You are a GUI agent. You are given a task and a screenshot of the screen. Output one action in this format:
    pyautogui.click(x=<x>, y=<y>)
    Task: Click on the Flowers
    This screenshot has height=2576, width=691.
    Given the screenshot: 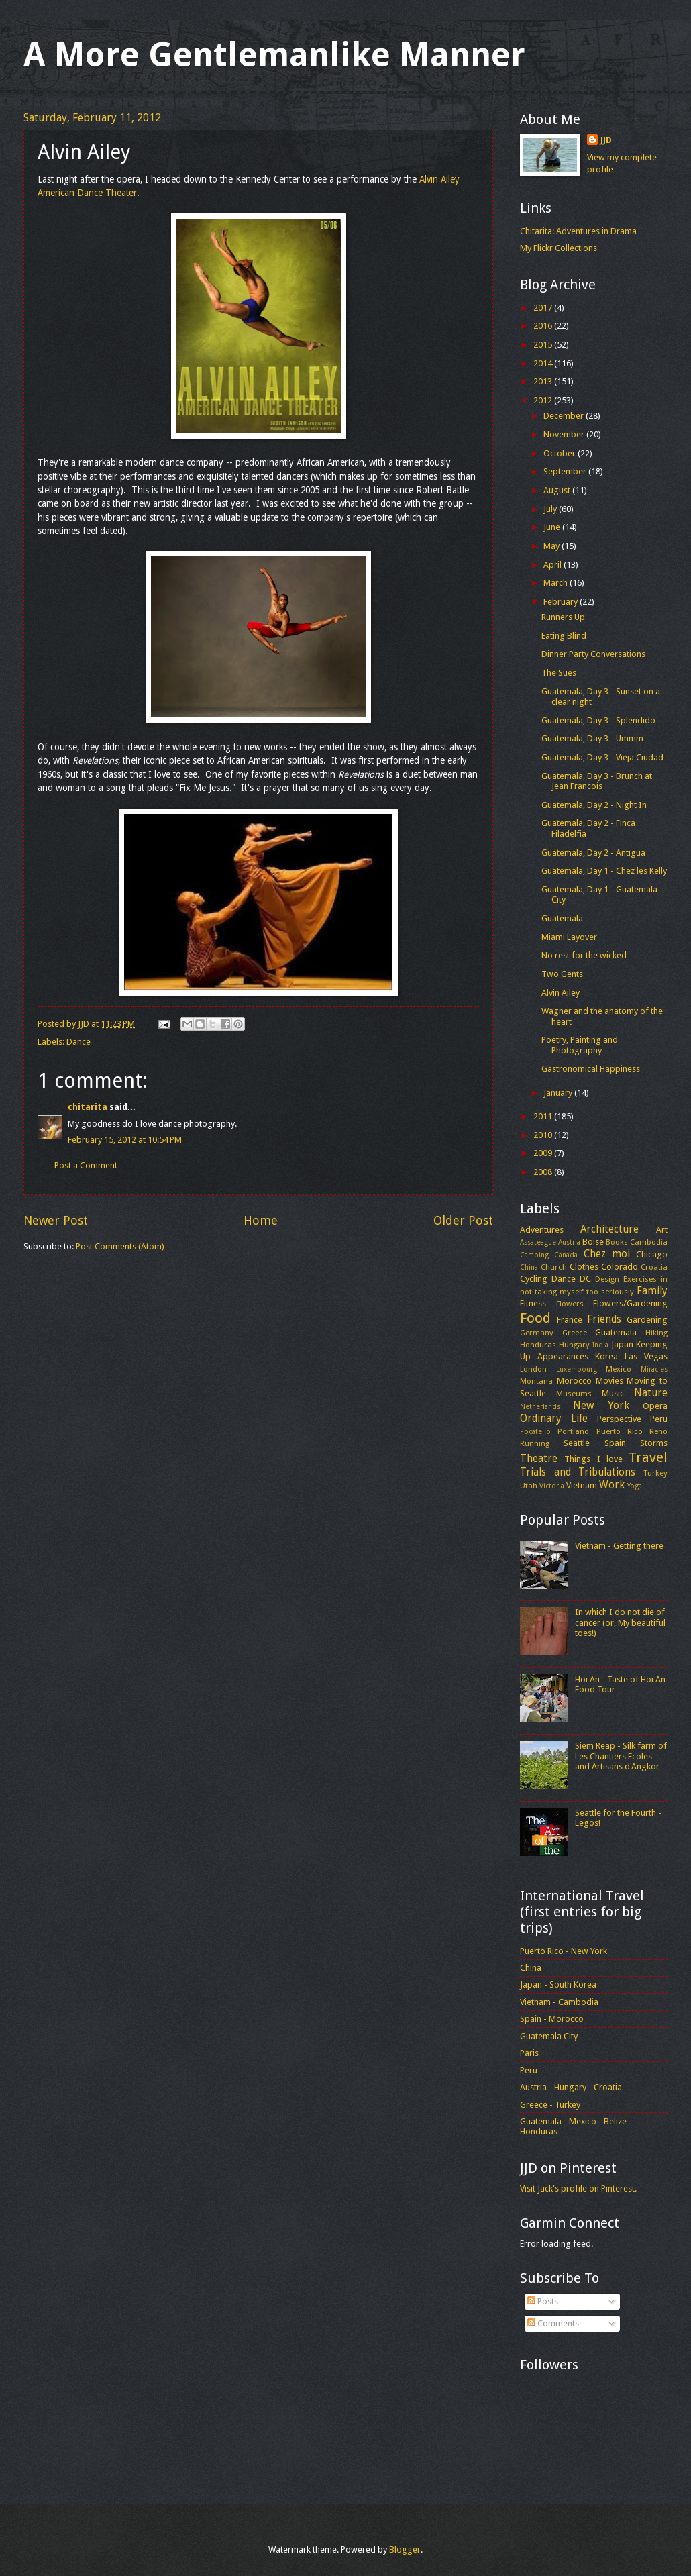 What is the action you would take?
    pyautogui.click(x=570, y=1303)
    